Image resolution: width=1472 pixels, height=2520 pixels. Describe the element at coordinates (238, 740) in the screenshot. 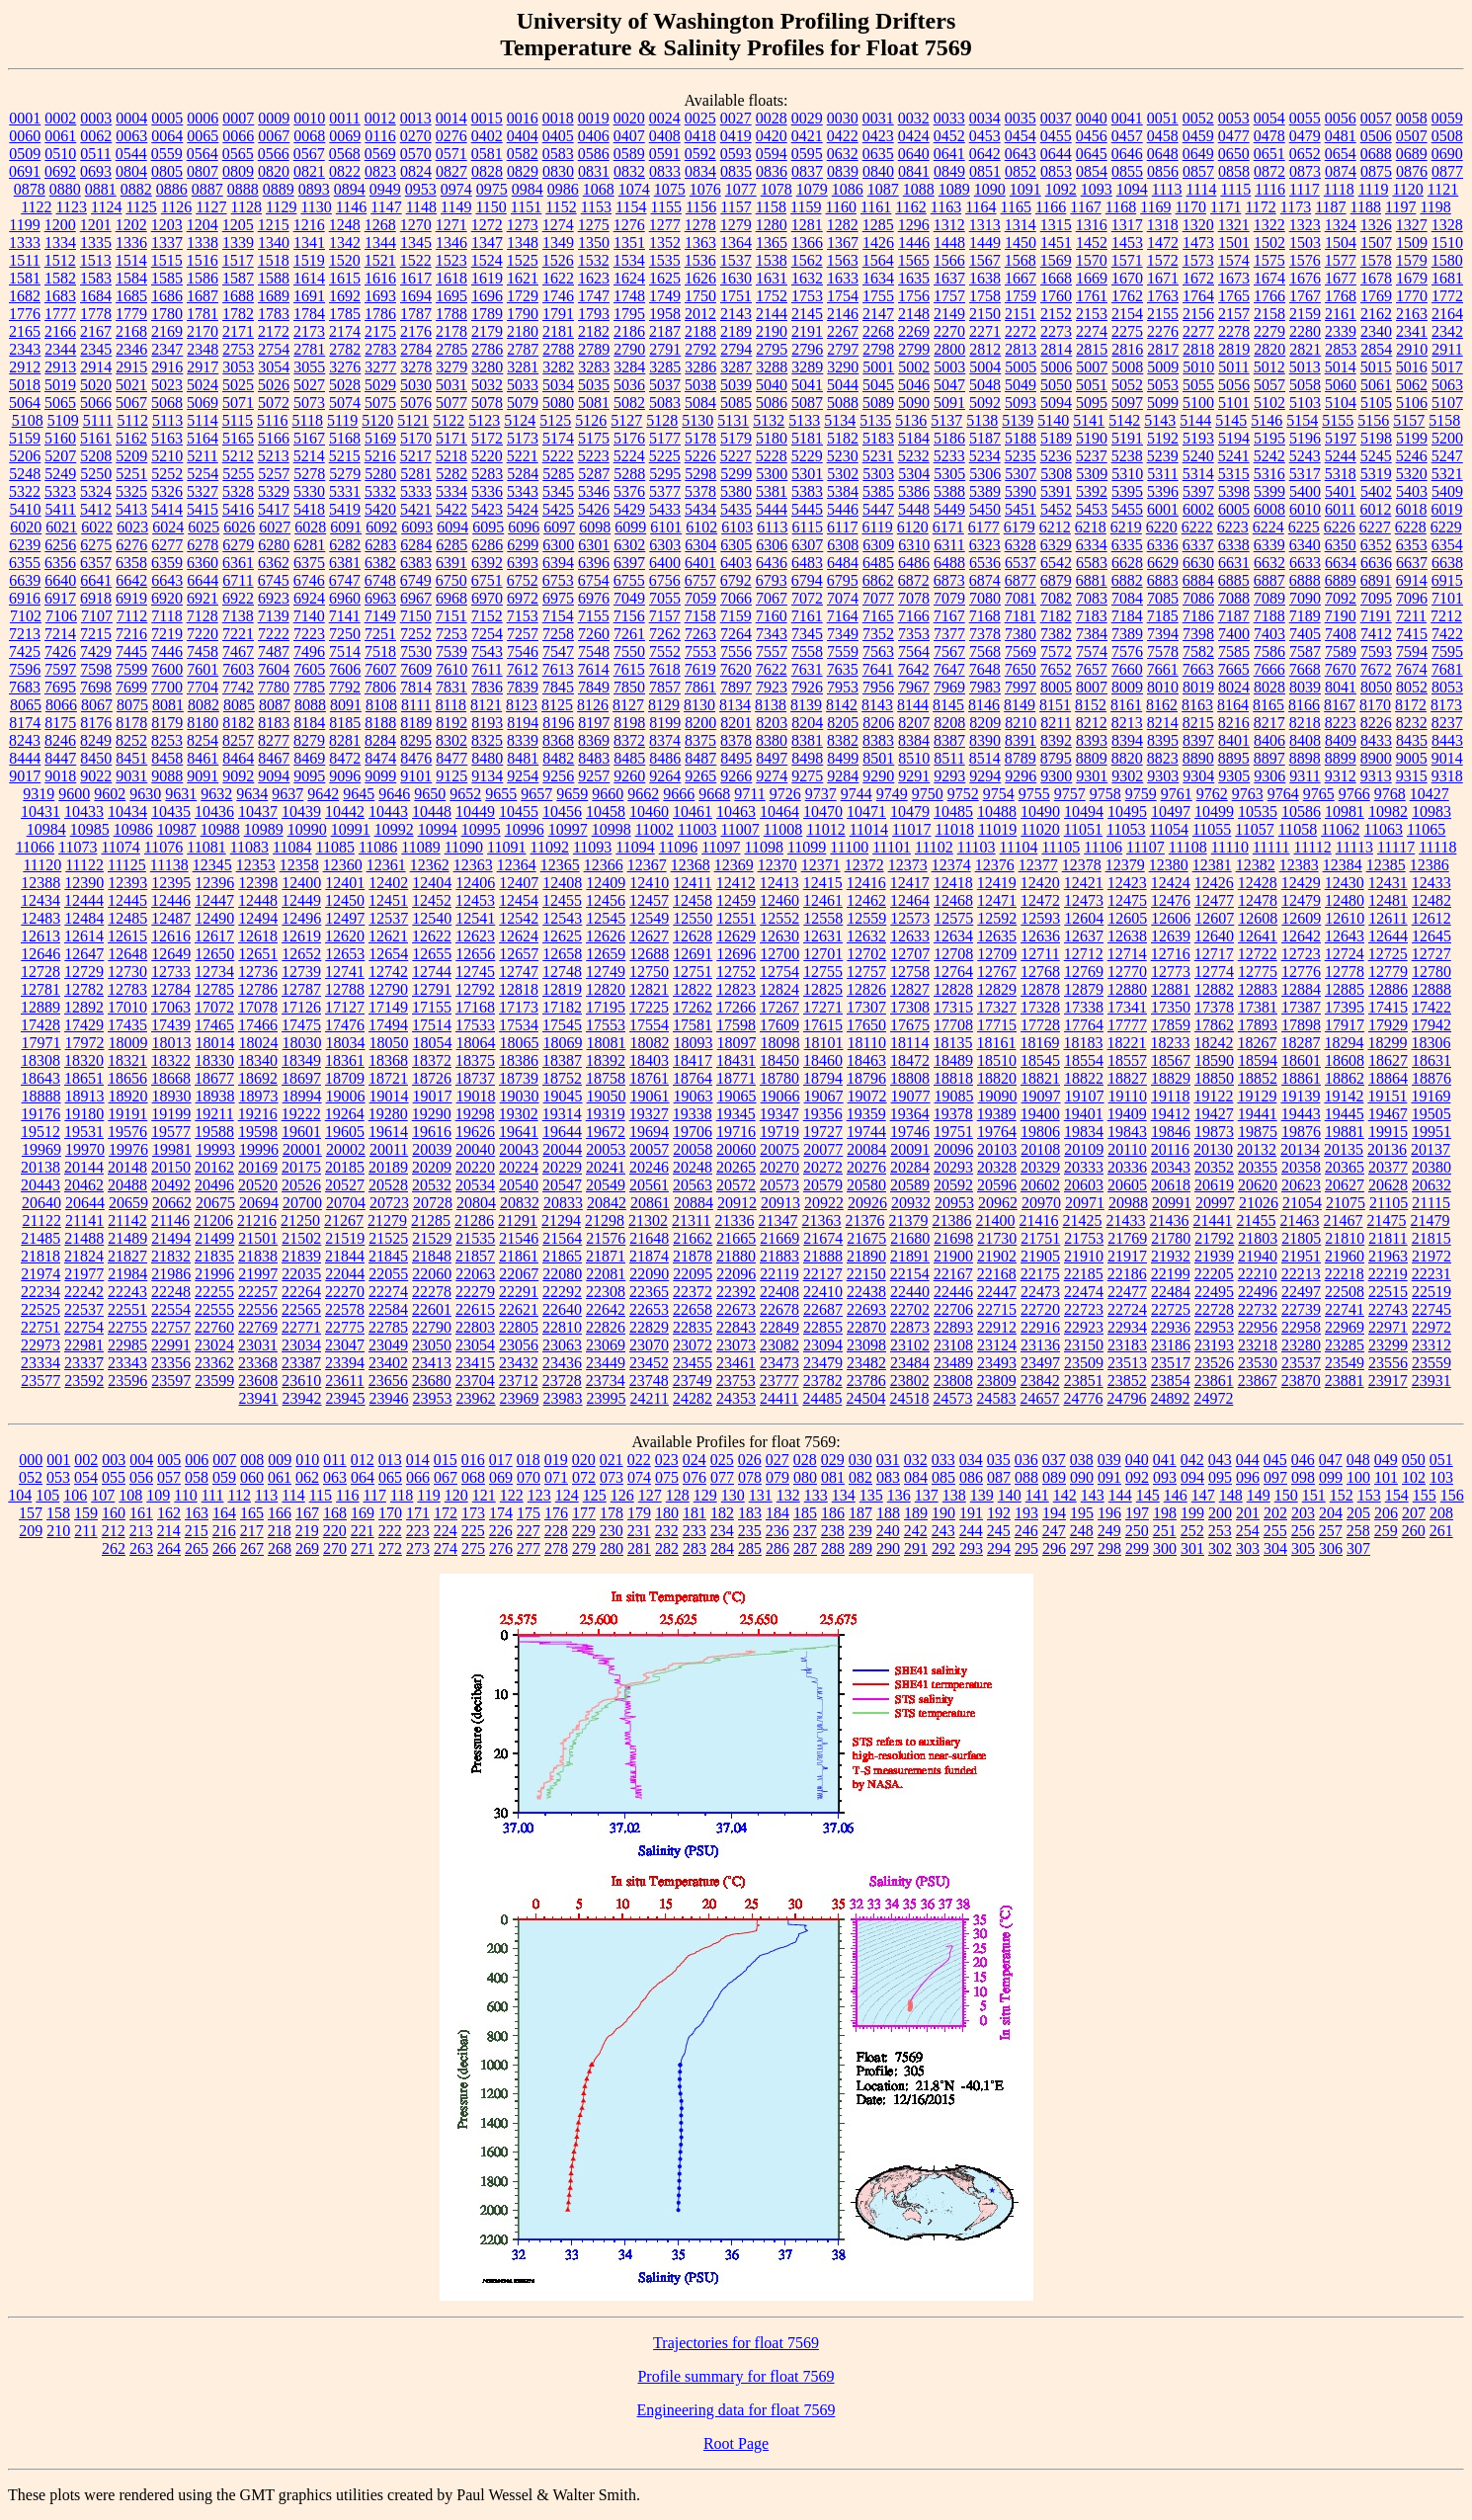

I see `8257` at that location.